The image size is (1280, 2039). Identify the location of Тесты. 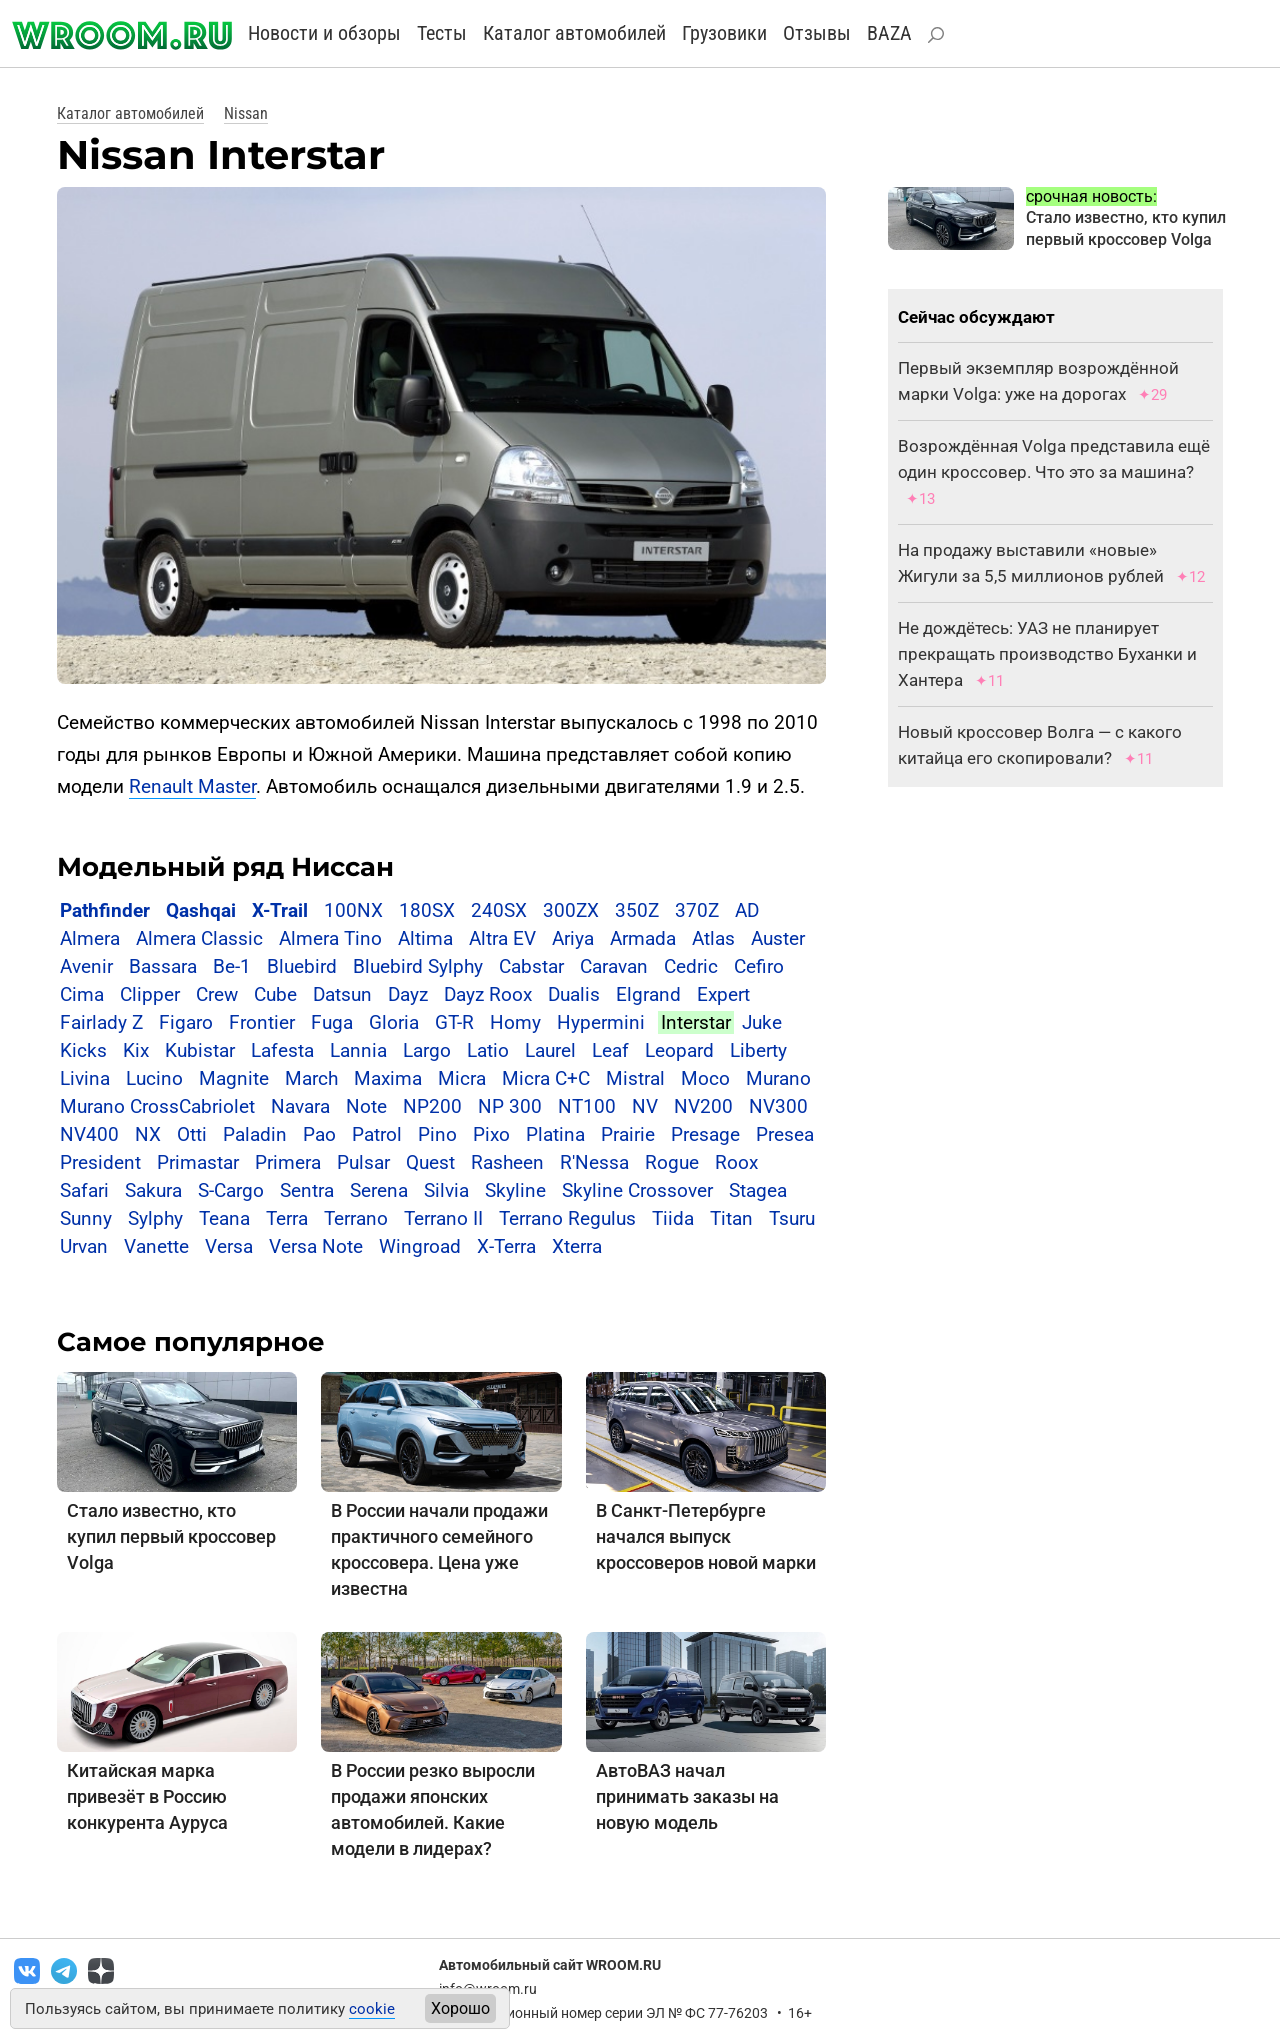
(442, 33).